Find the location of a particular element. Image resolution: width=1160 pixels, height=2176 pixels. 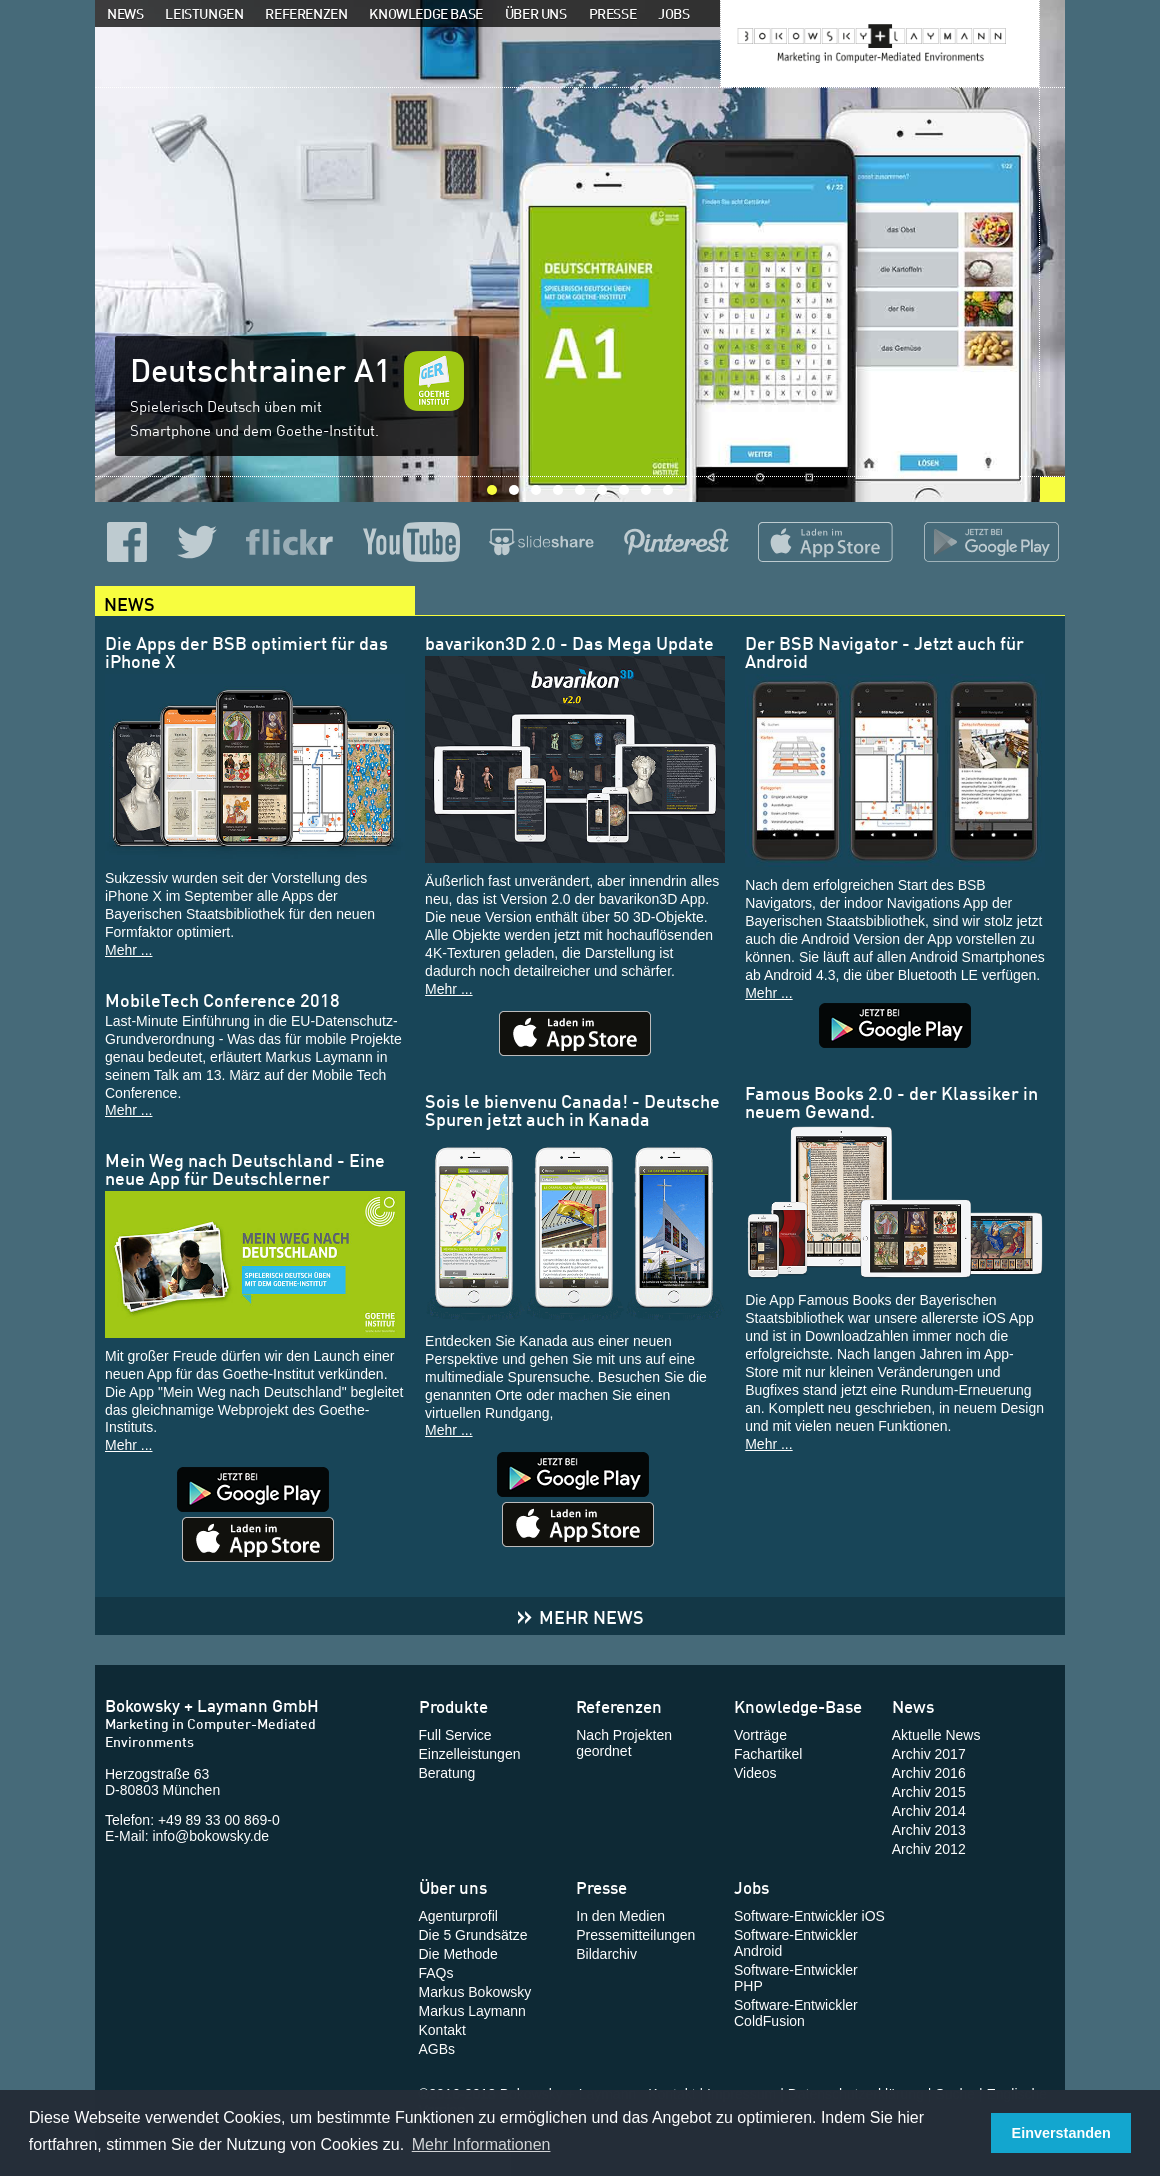

Kontakt is located at coordinates (442, 2030).